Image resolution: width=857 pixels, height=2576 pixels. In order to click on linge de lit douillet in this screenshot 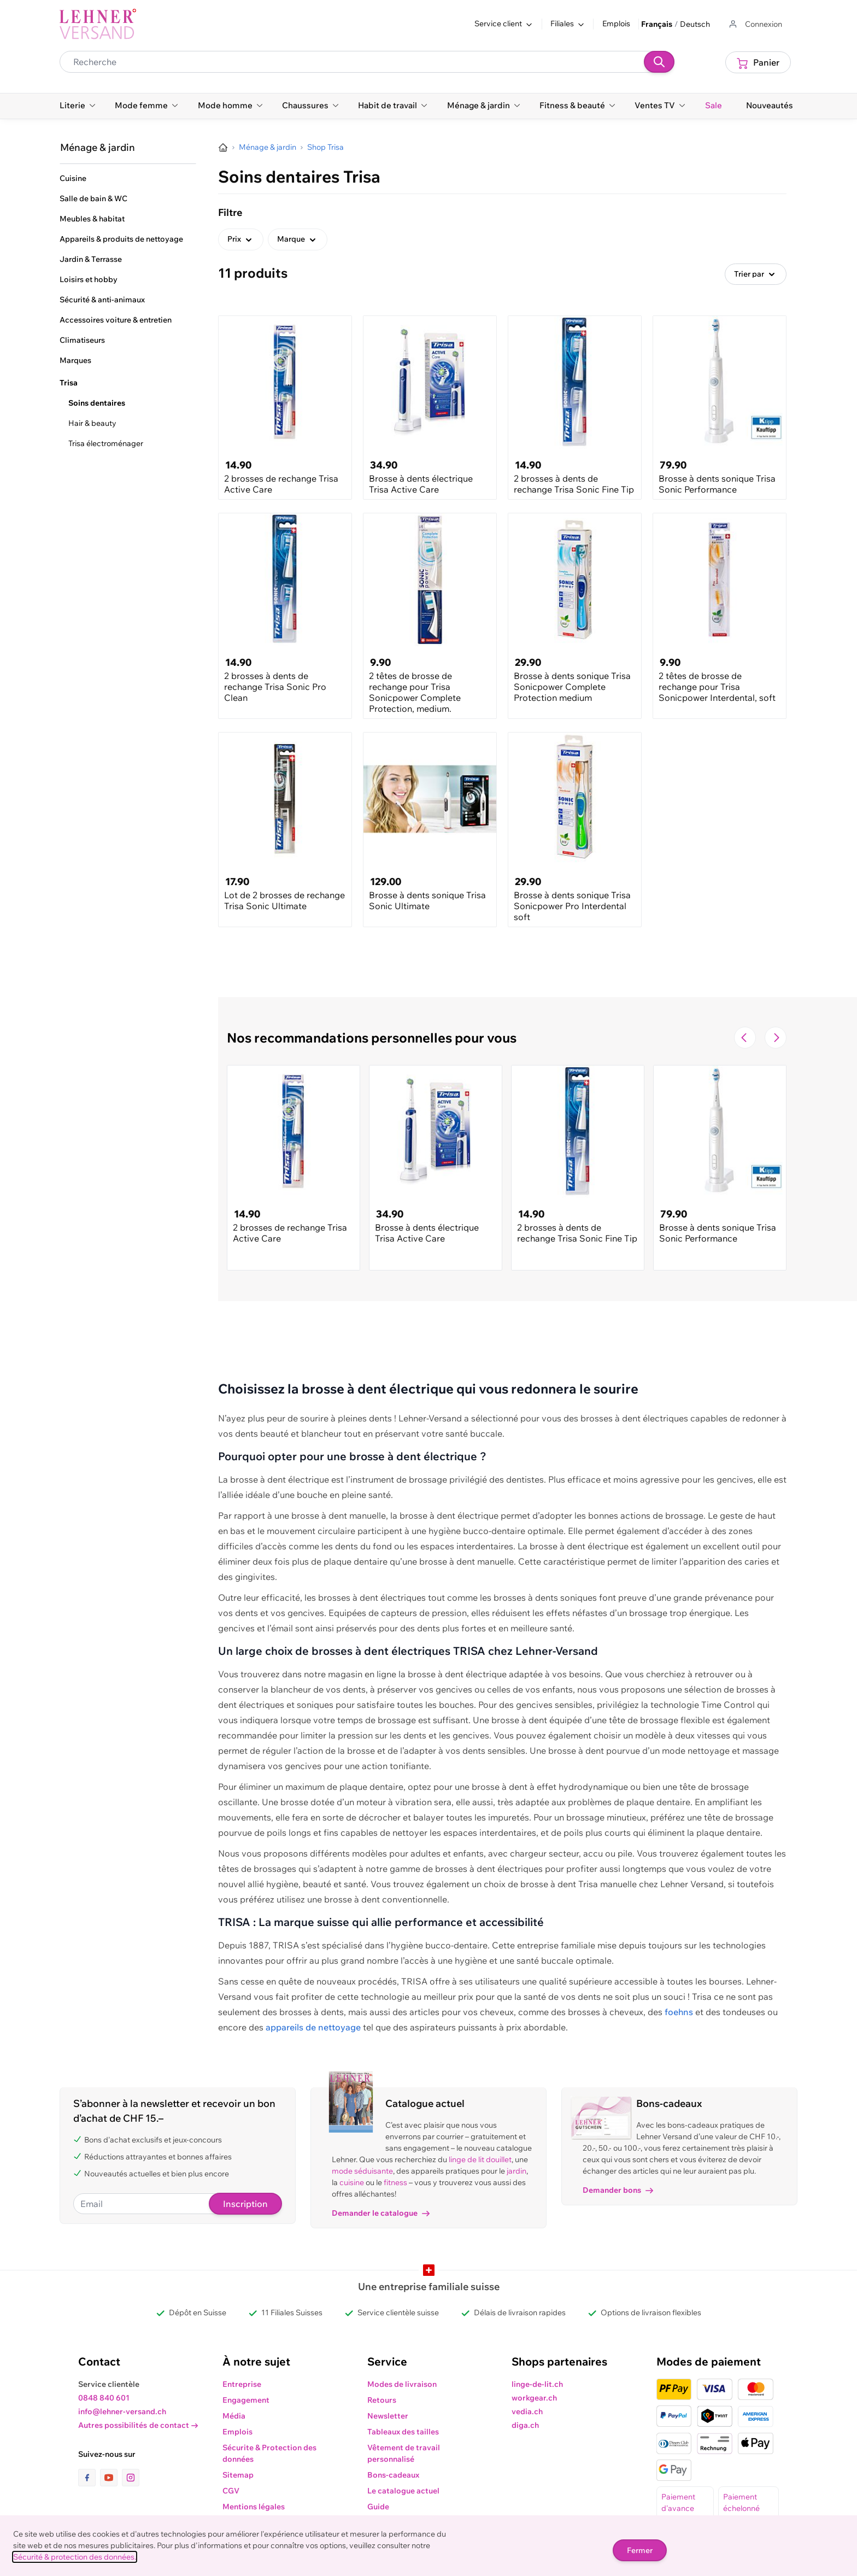, I will do `click(480, 2159)`.